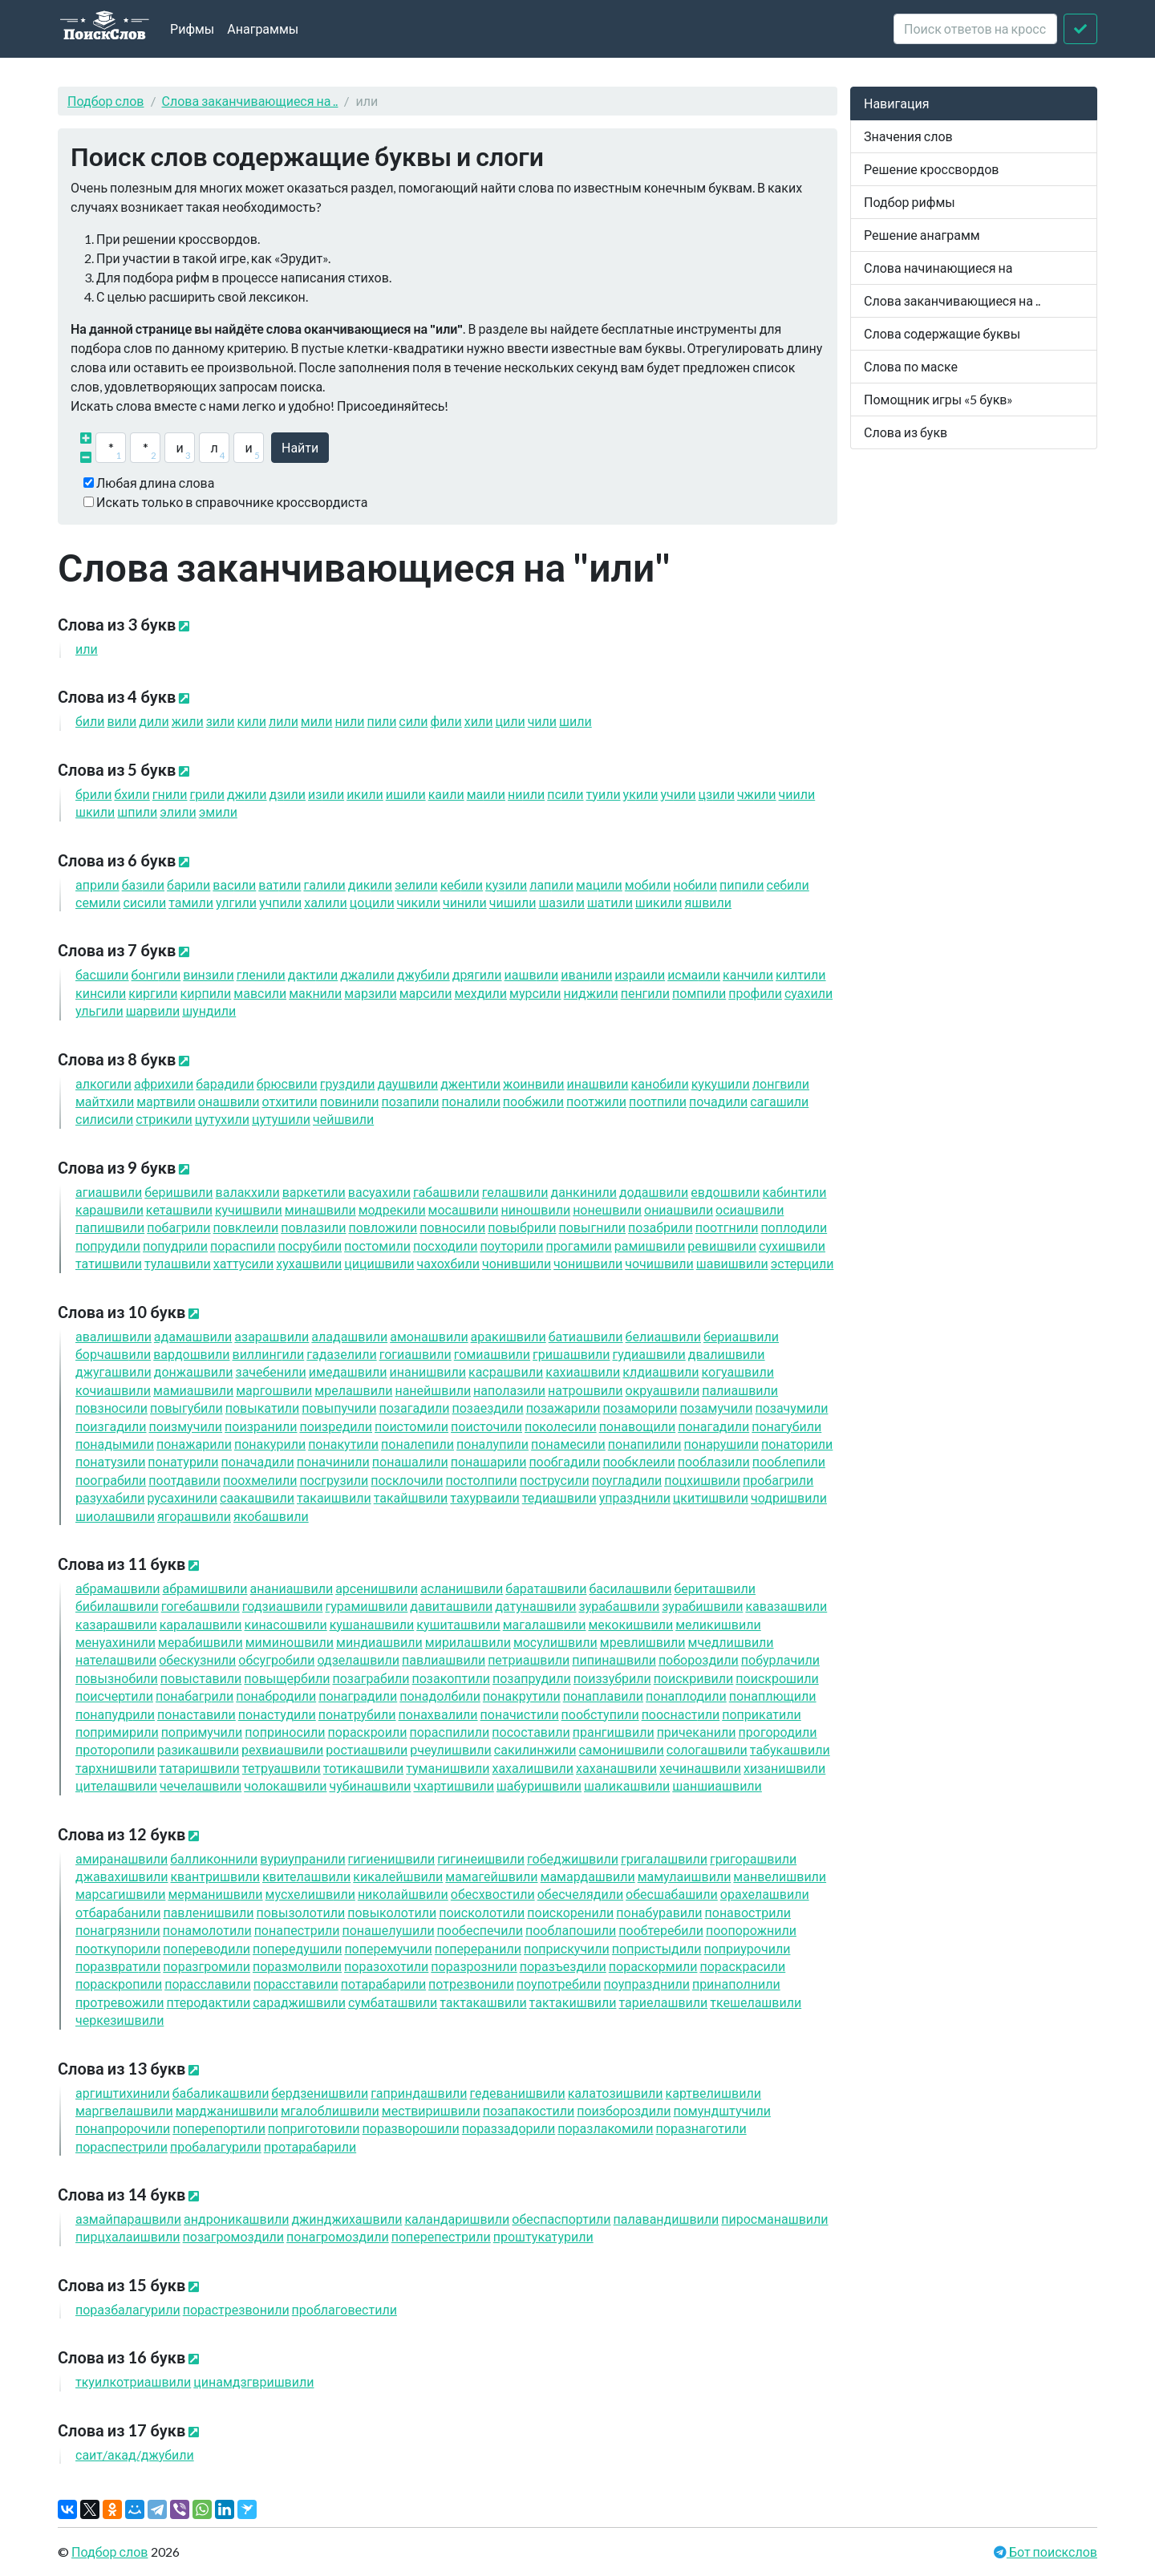  What do you see at coordinates (391, 1912) in the screenshot?
I see `повыколот` at bounding box center [391, 1912].